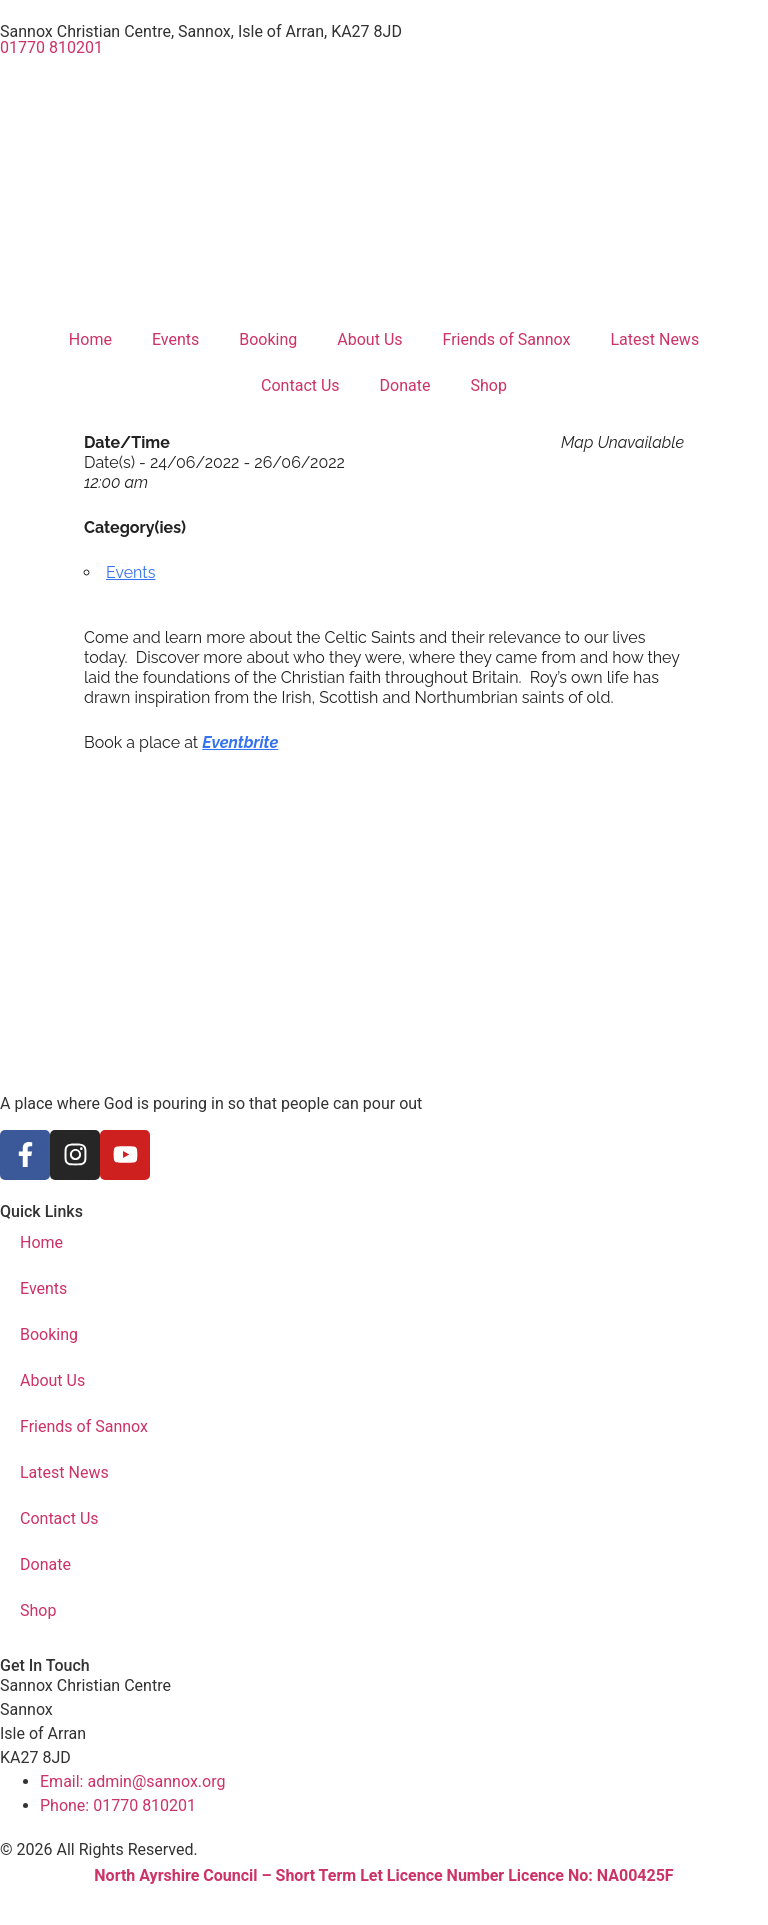 Image resolution: width=768 pixels, height=1925 pixels. Describe the element at coordinates (300, 385) in the screenshot. I see `Contact Us` at that location.